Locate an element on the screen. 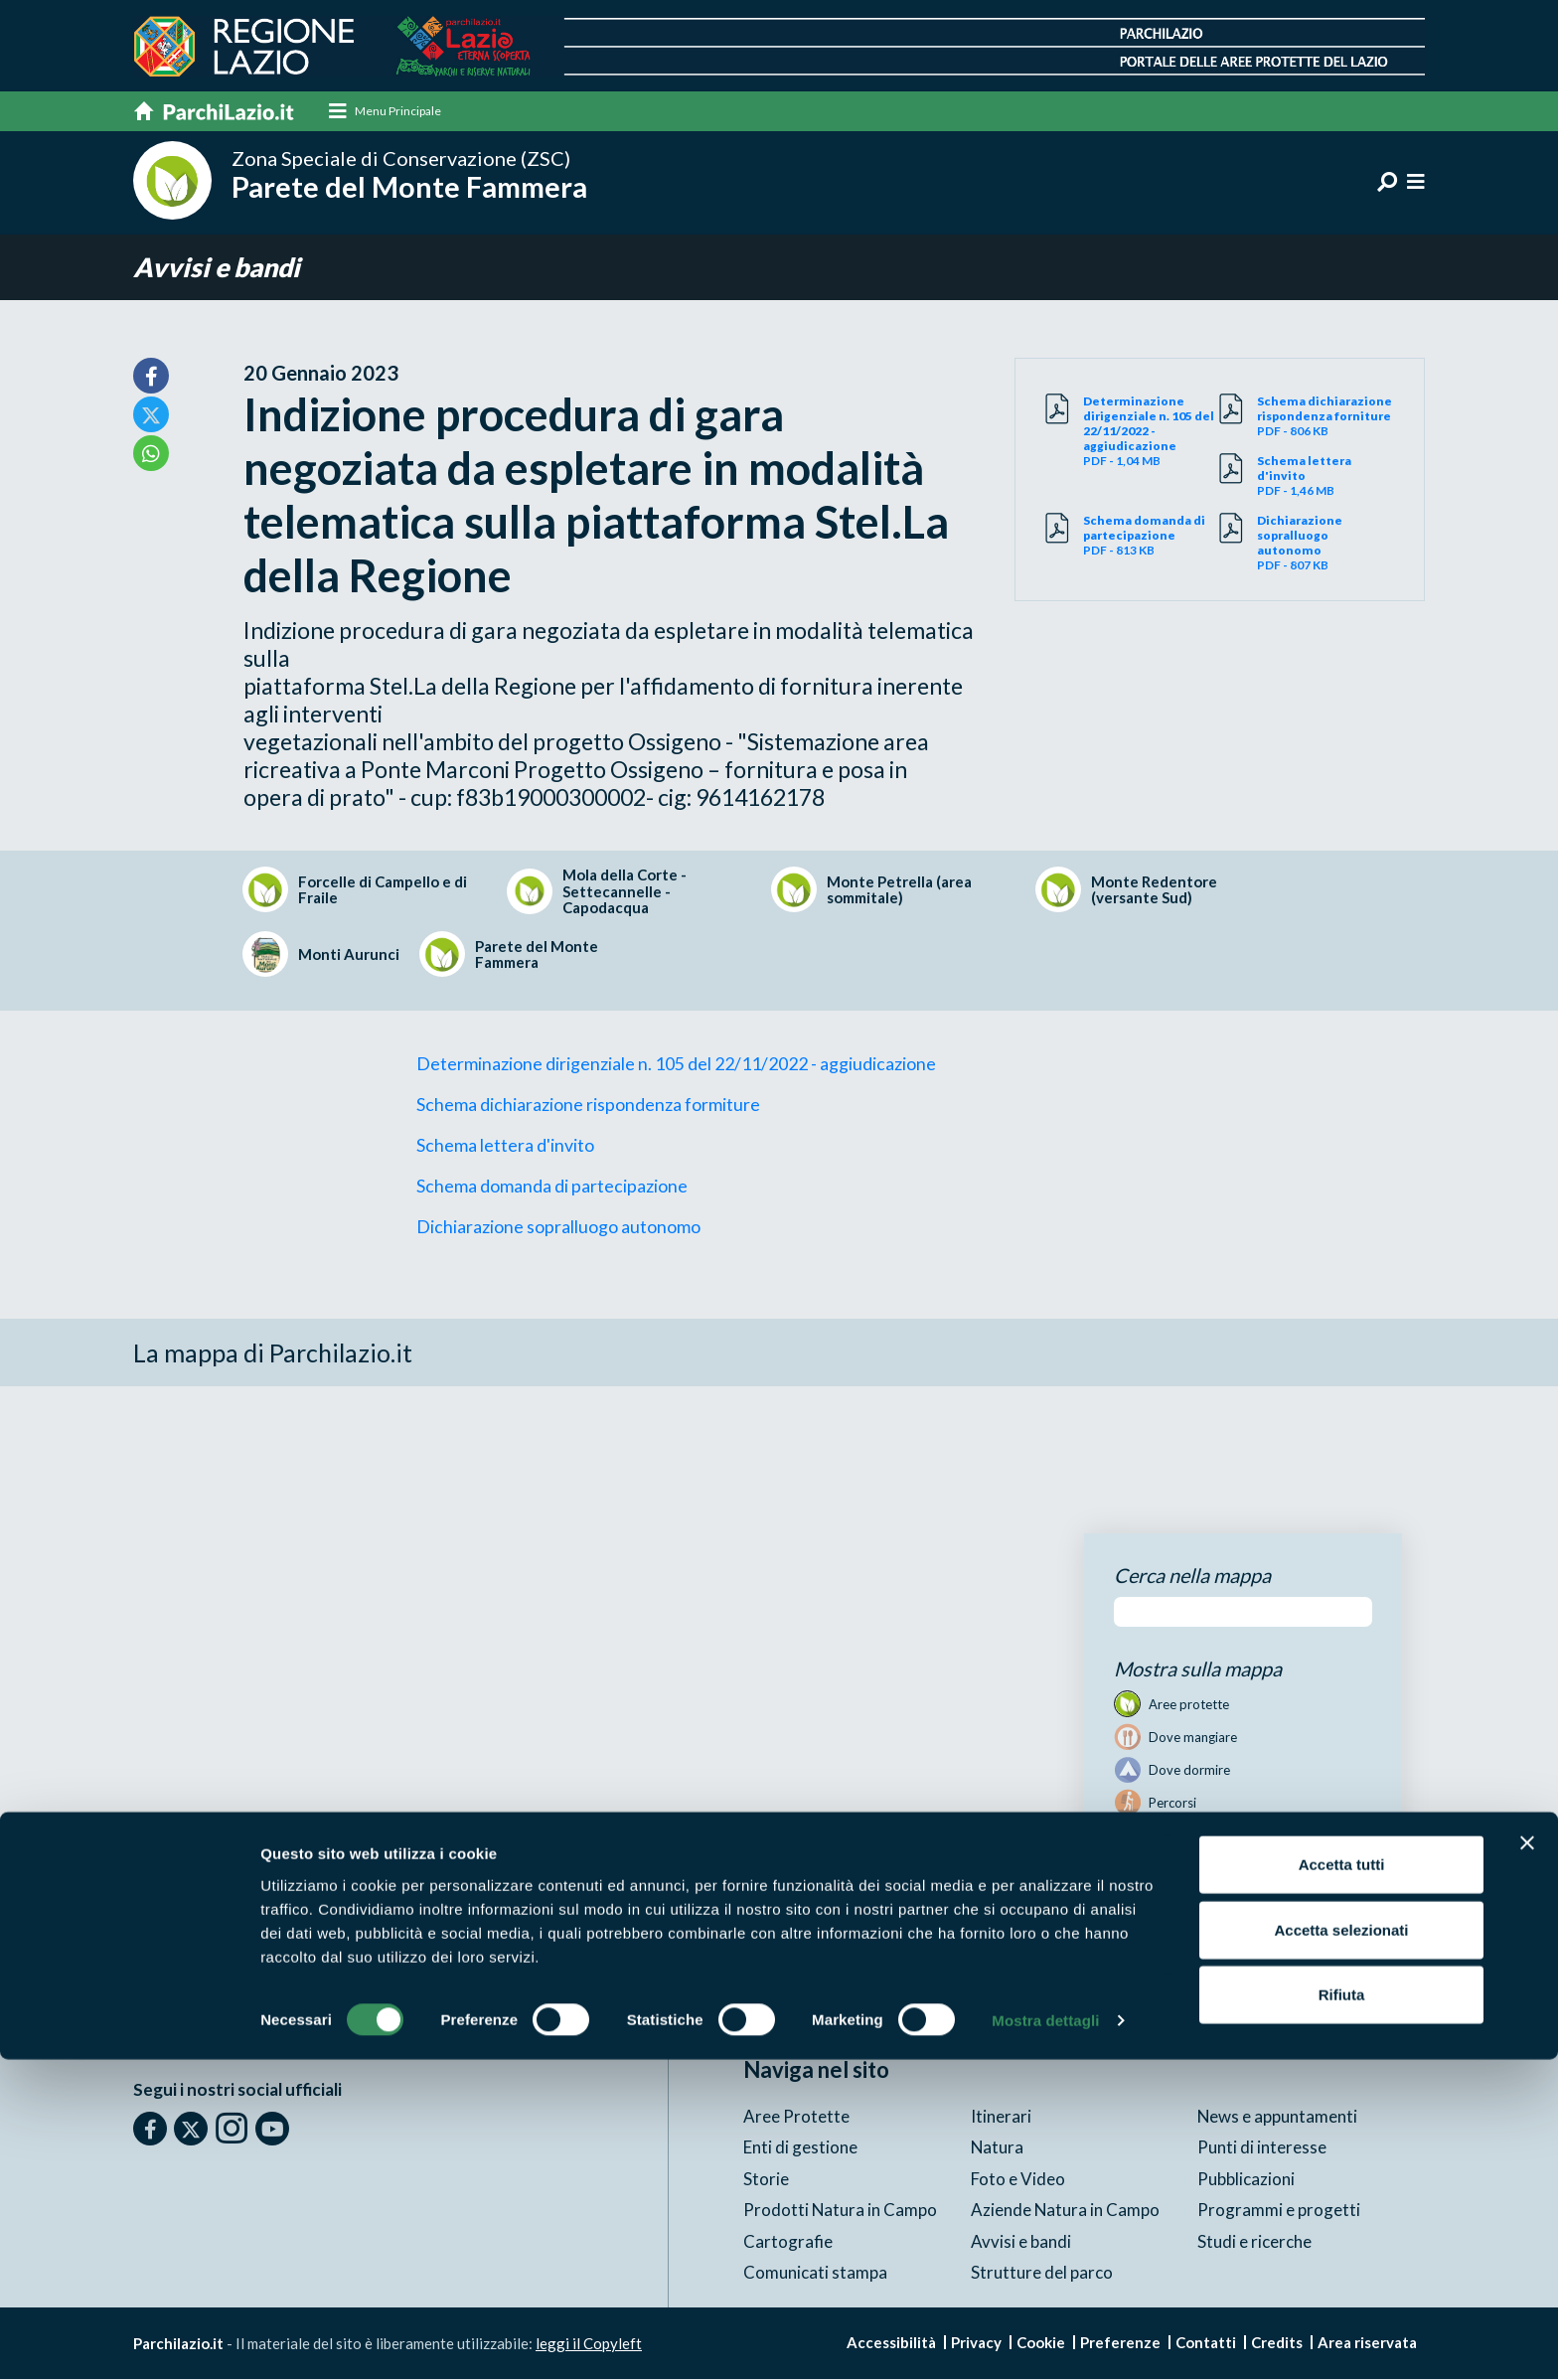 This screenshot has height=2380, width=1558. Rifiuta is located at coordinates (1342, 2314).